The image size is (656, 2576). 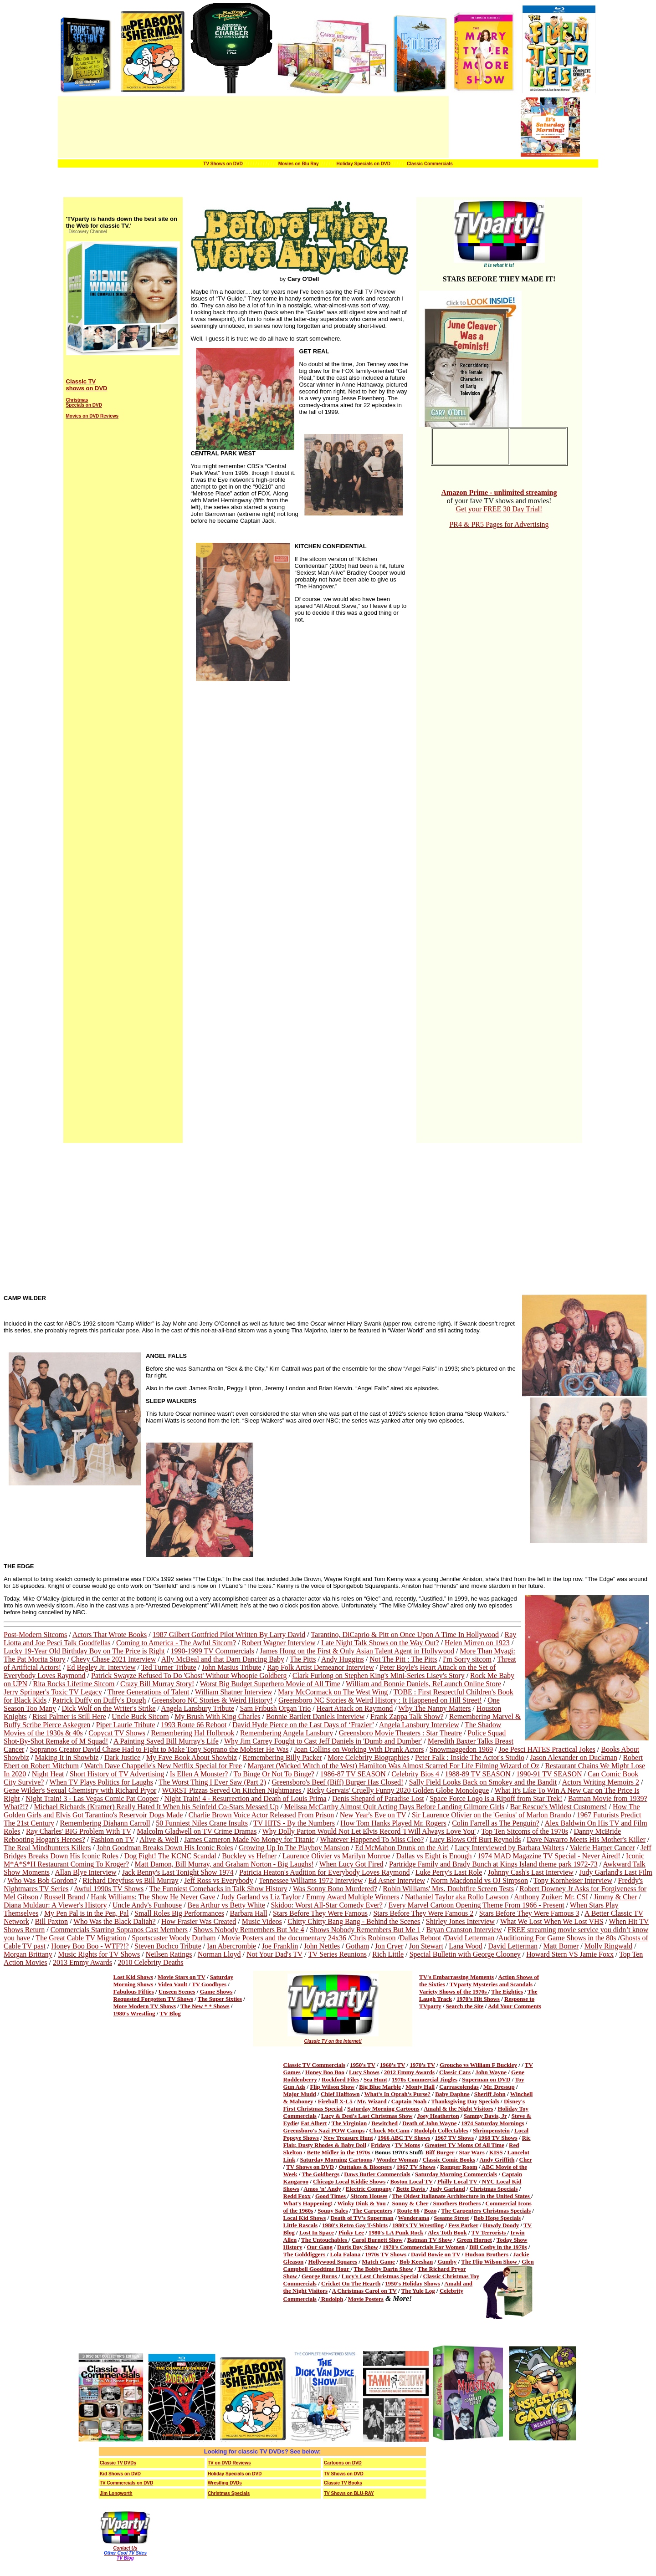 I want to click on Bea Arthur vs Betty White, so click(x=226, y=1905).